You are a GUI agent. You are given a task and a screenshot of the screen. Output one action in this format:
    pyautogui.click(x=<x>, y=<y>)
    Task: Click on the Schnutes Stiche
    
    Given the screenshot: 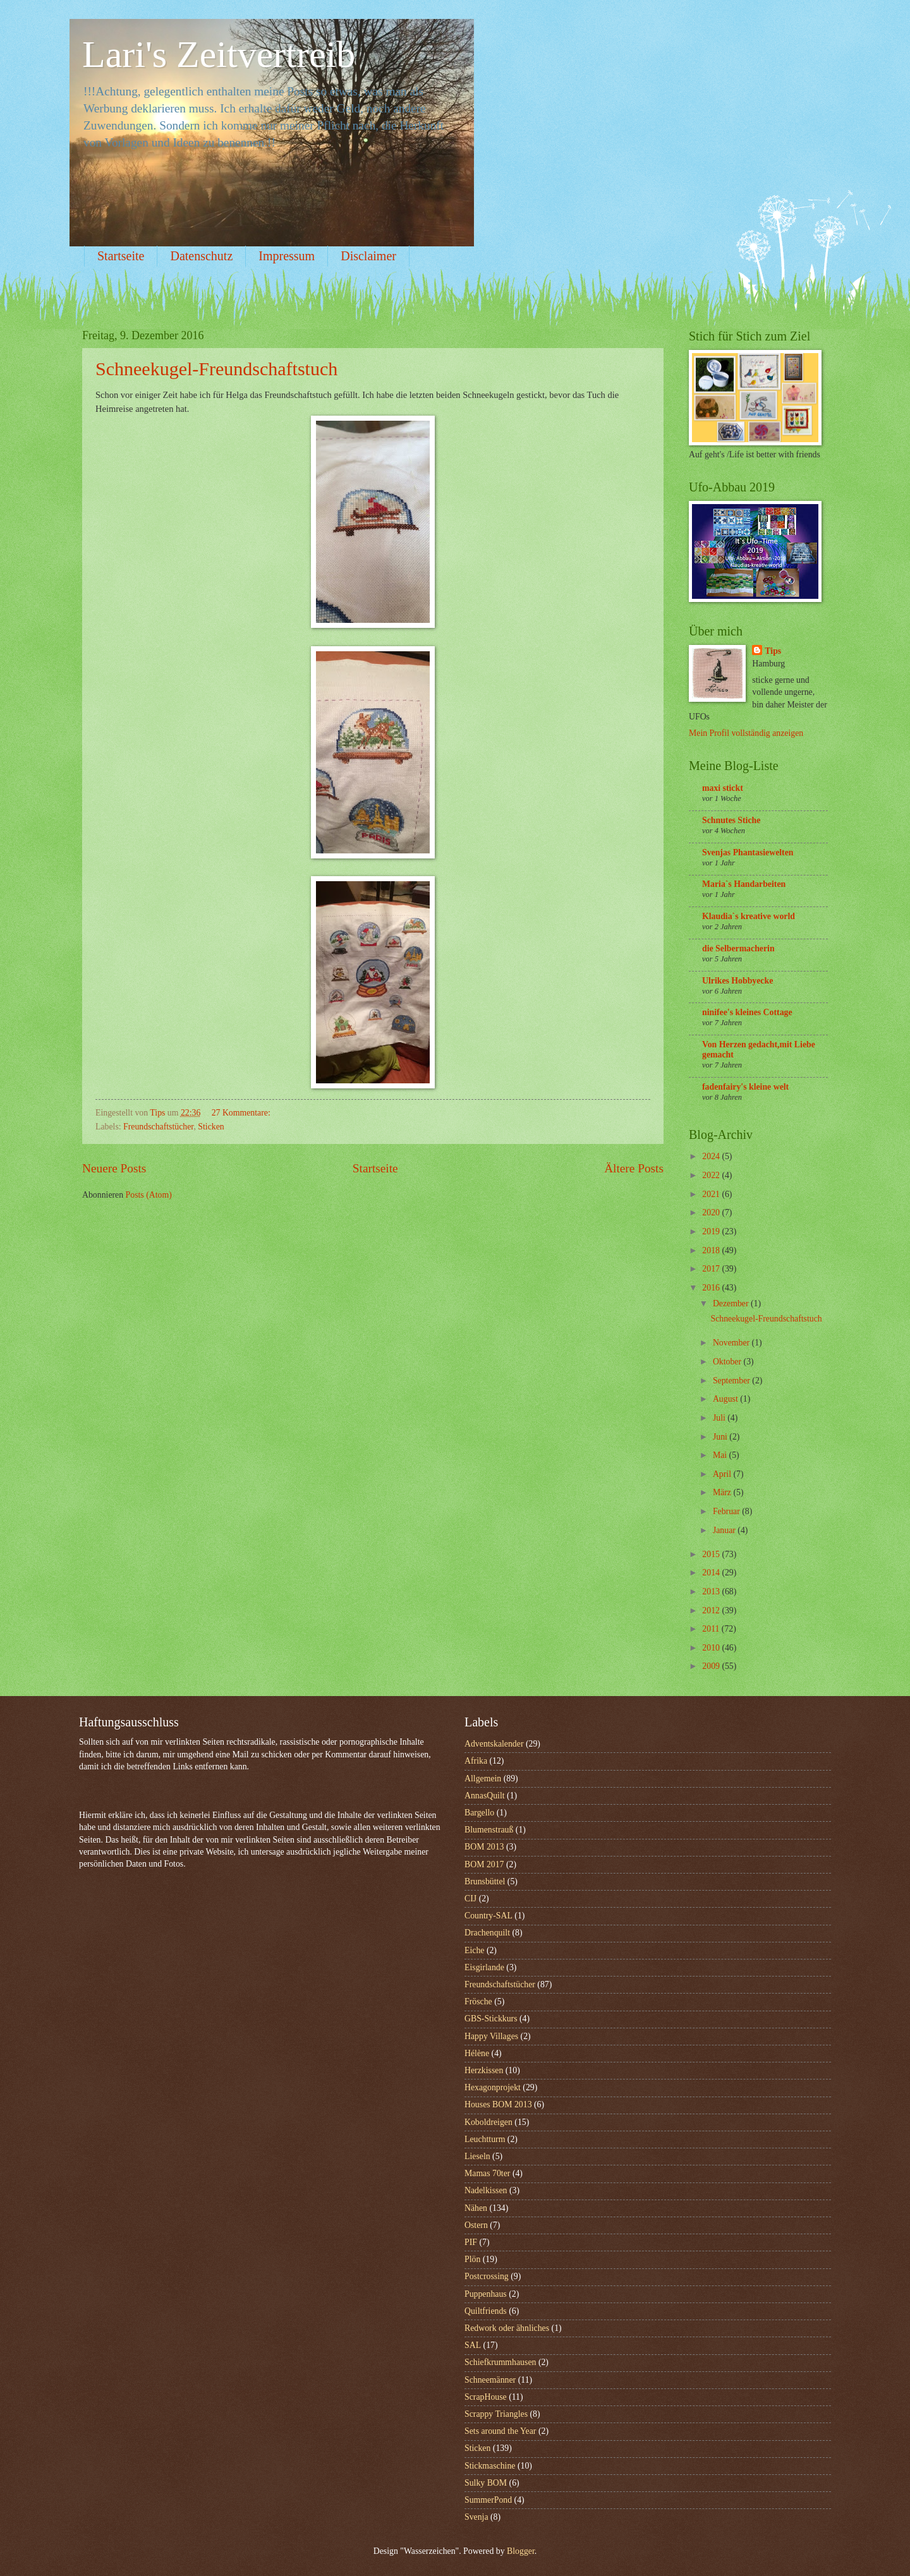 What is the action you would take?
    pyautogui.click(x=731, y=820)
    